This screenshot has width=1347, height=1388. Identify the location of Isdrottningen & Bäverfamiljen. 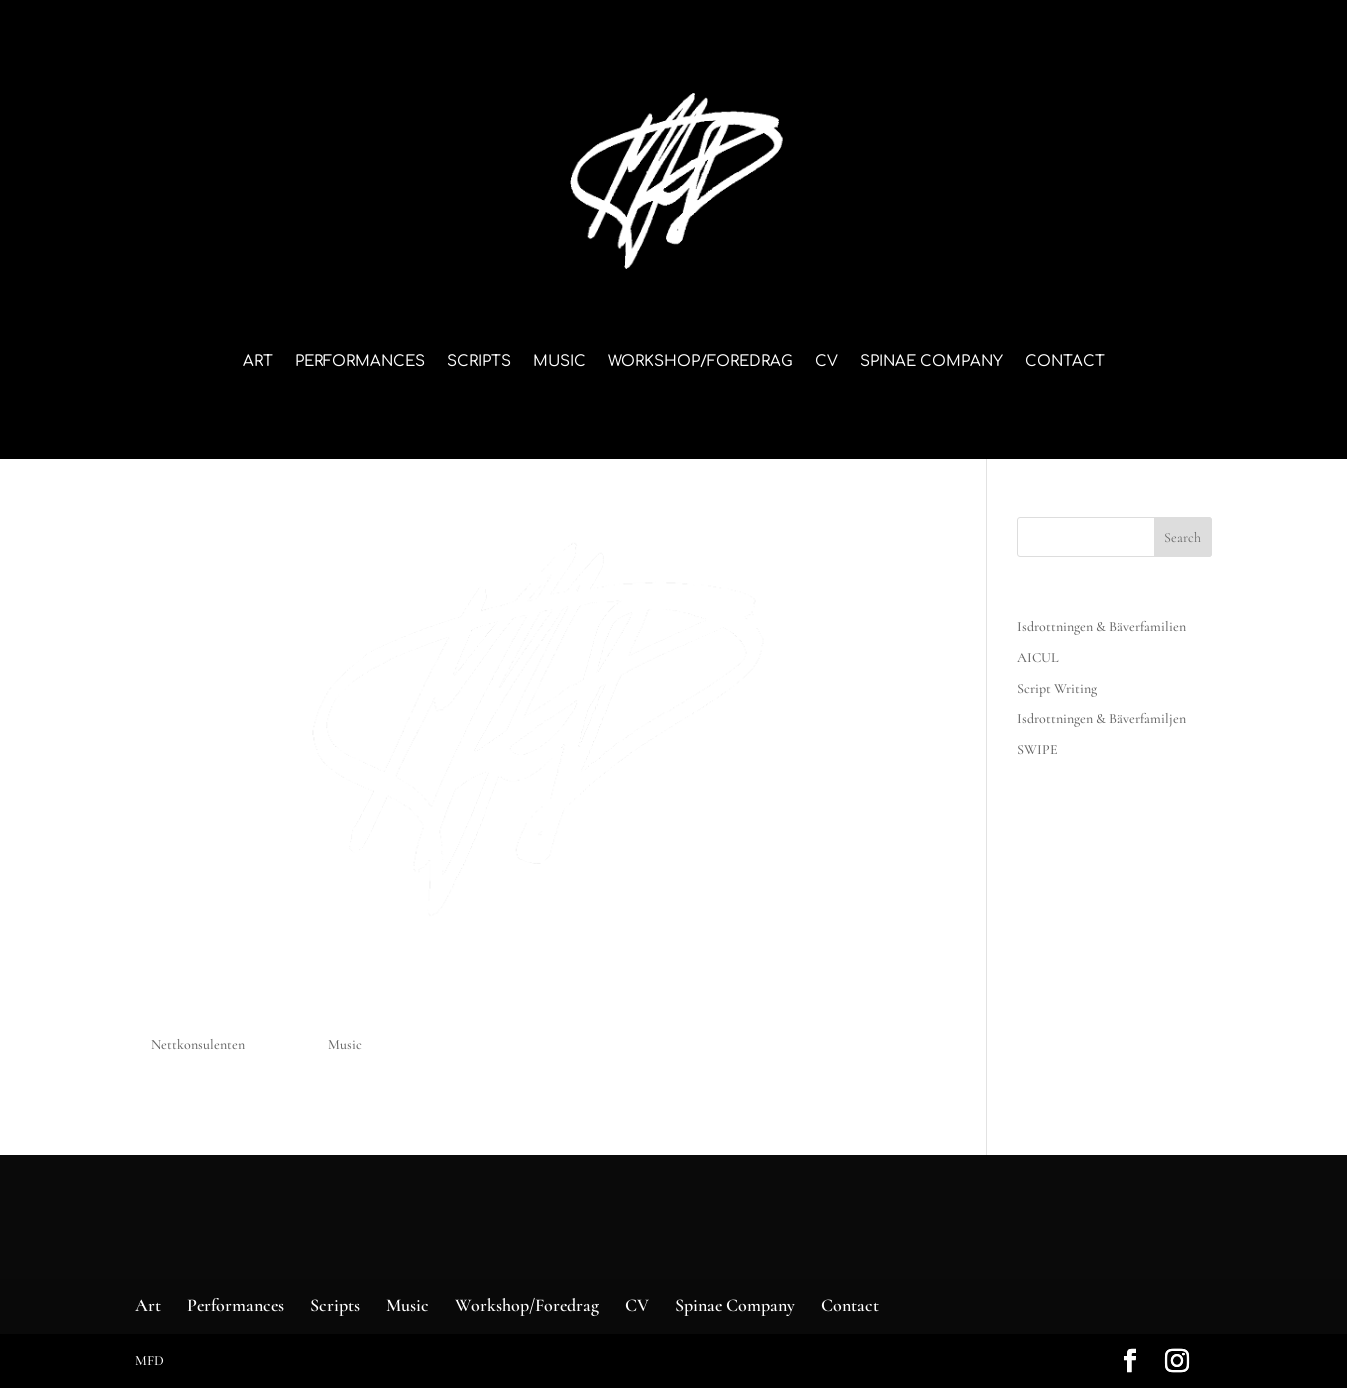
(1101, 718).